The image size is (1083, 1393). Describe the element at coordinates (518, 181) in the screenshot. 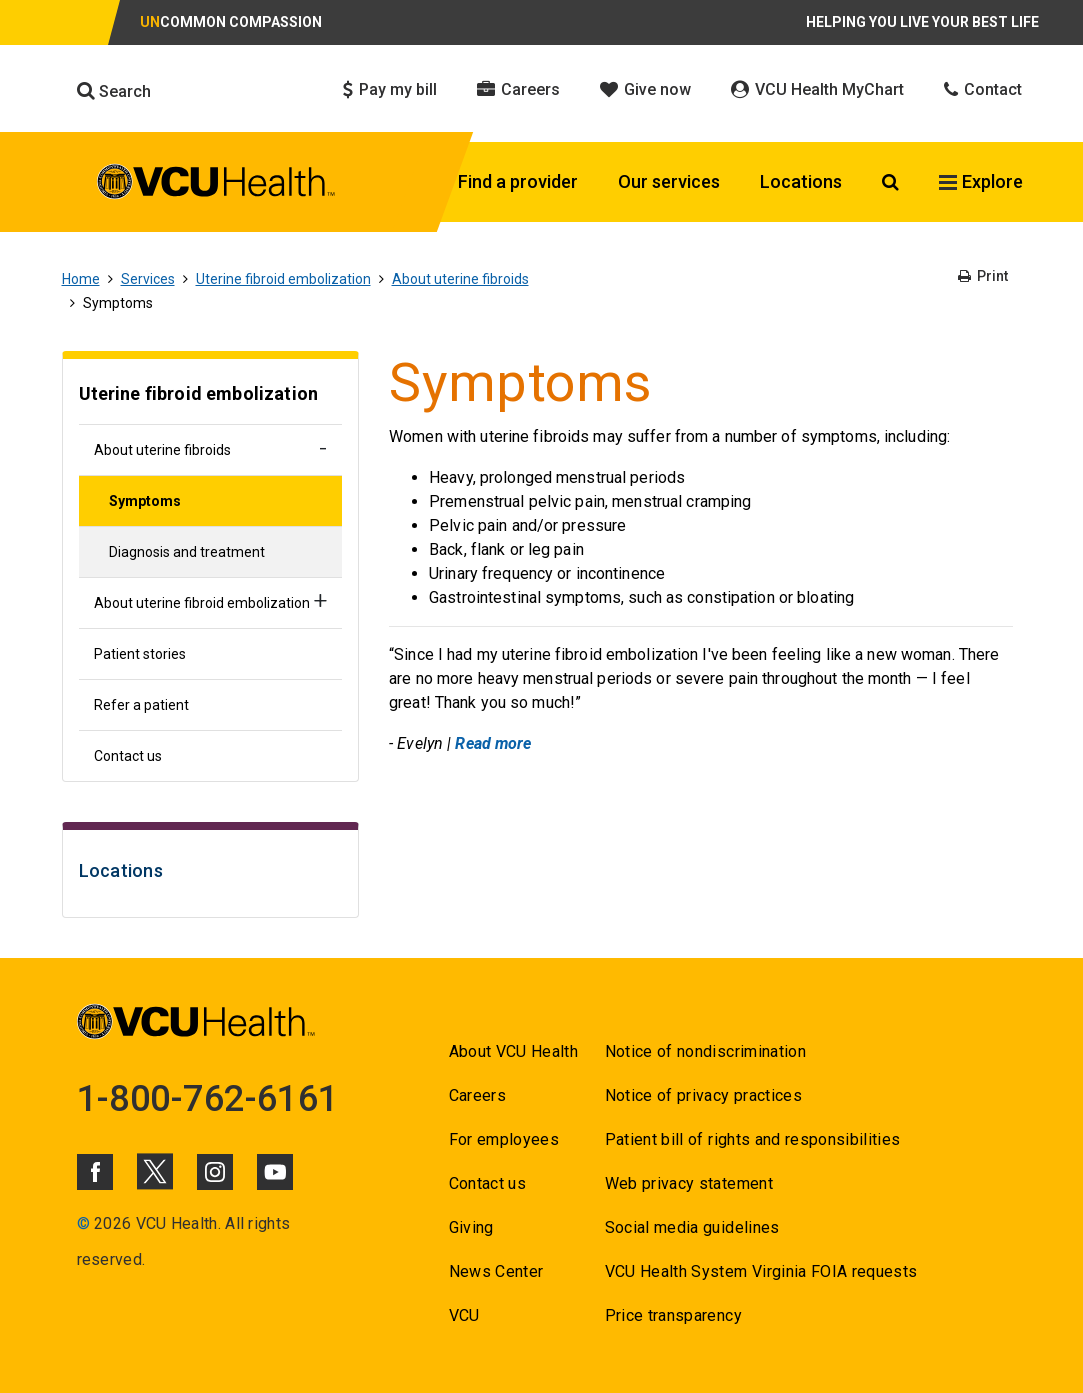

I see `Find a provider [Click to go to Find a provider]` at that location.